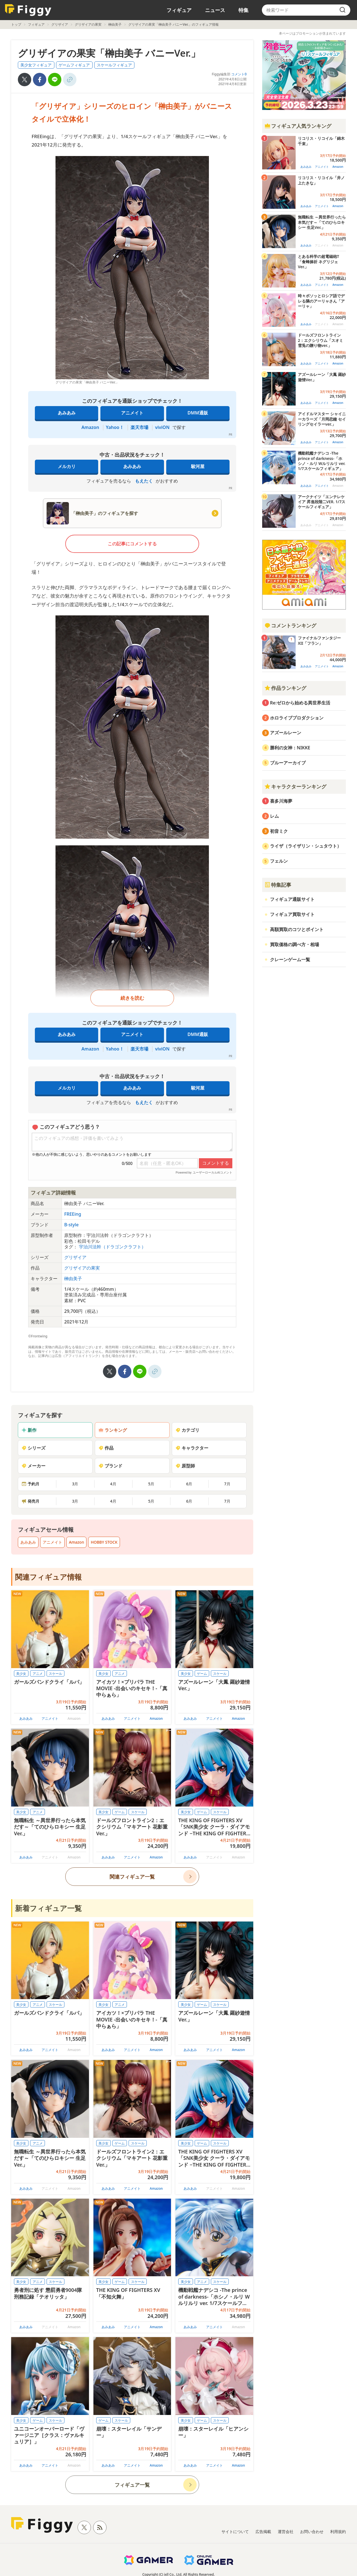  Describe the element at coordinates (279, 831) in the screenshot. I see `初音ミク` at that location.